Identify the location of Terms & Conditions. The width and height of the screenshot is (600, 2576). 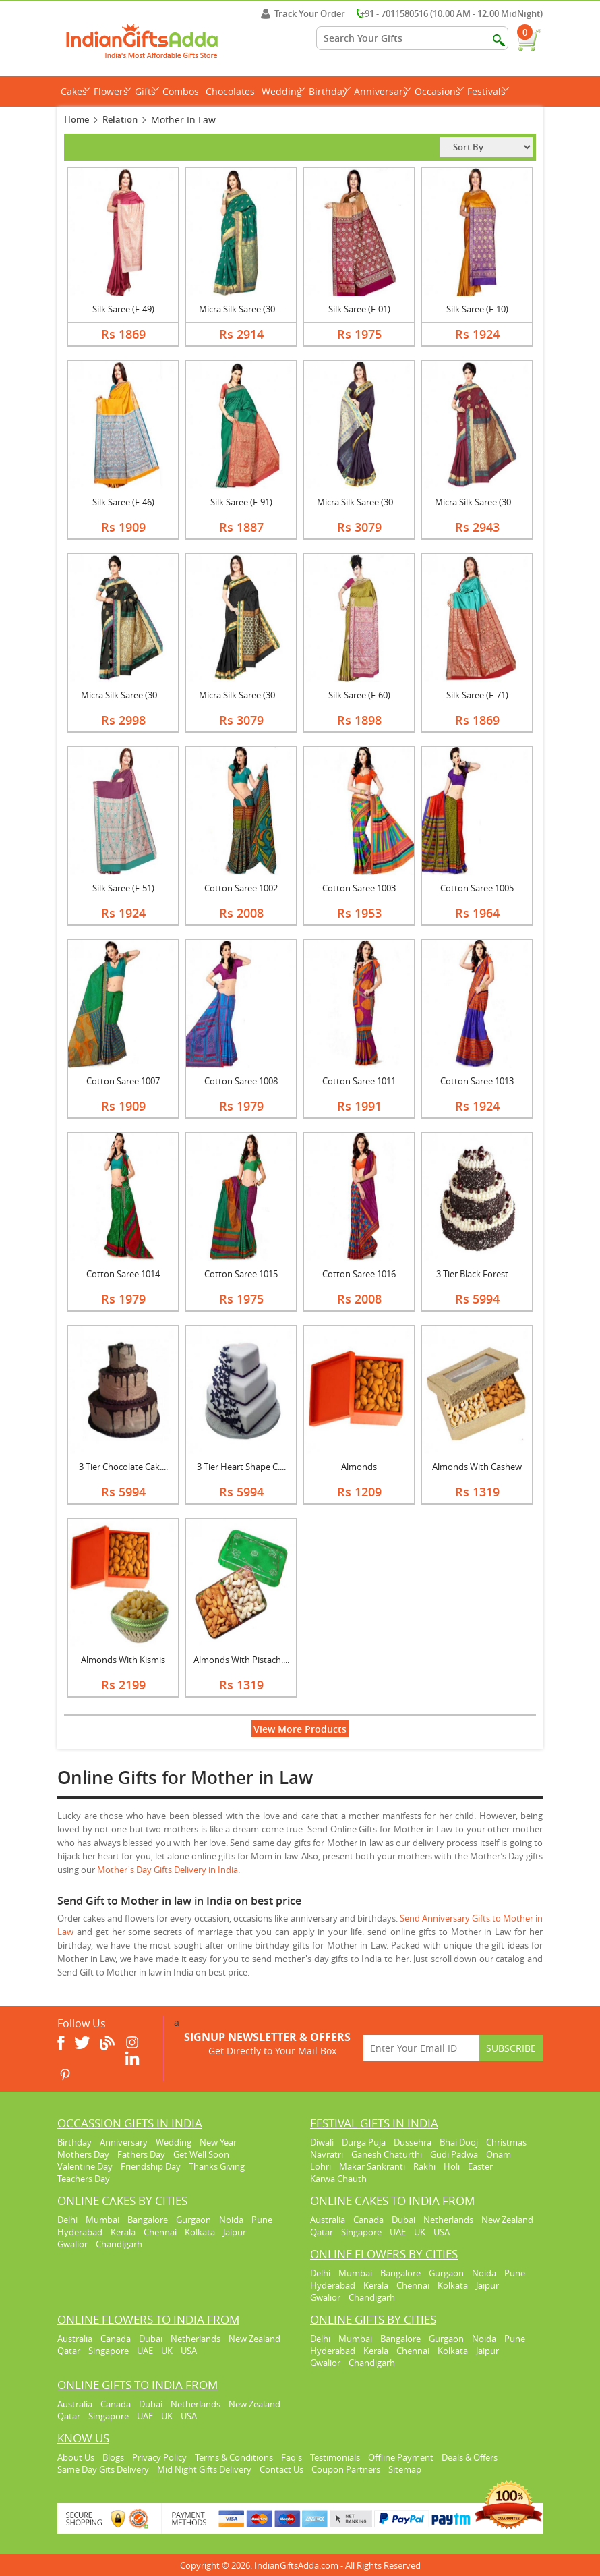
(234, 2457).